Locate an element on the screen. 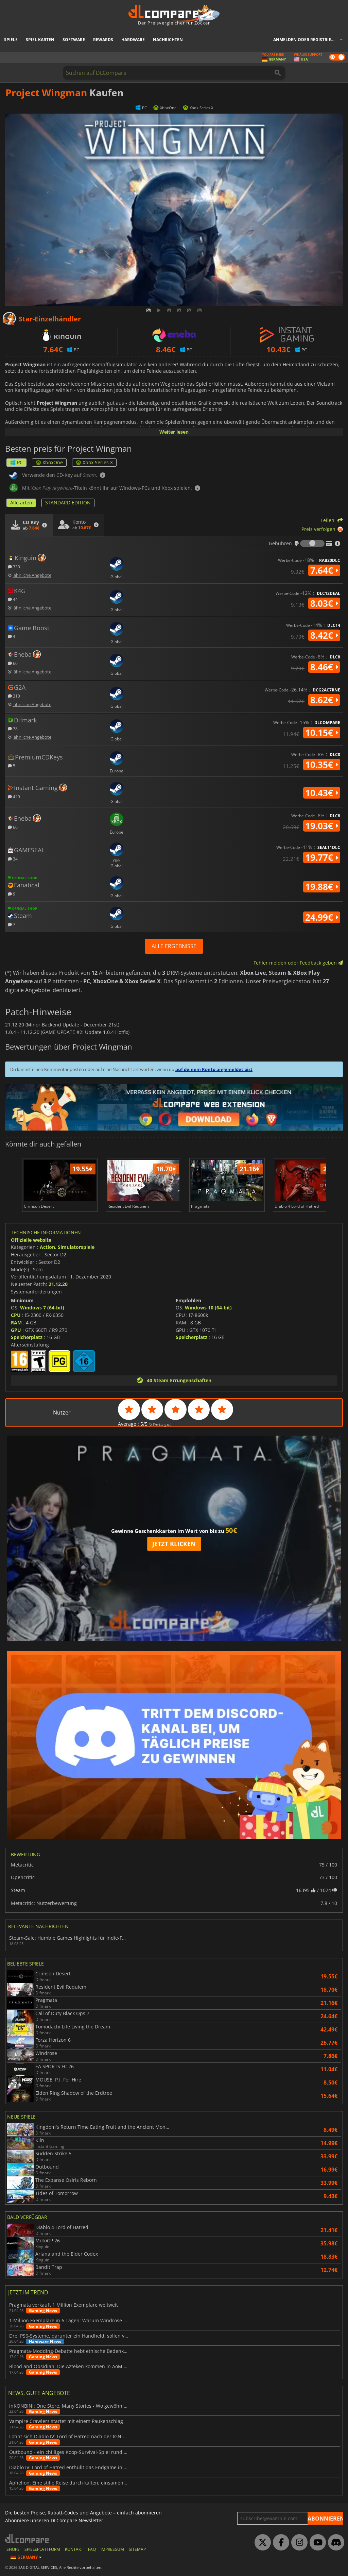  24.99€ is located at coordinates (321, 917).